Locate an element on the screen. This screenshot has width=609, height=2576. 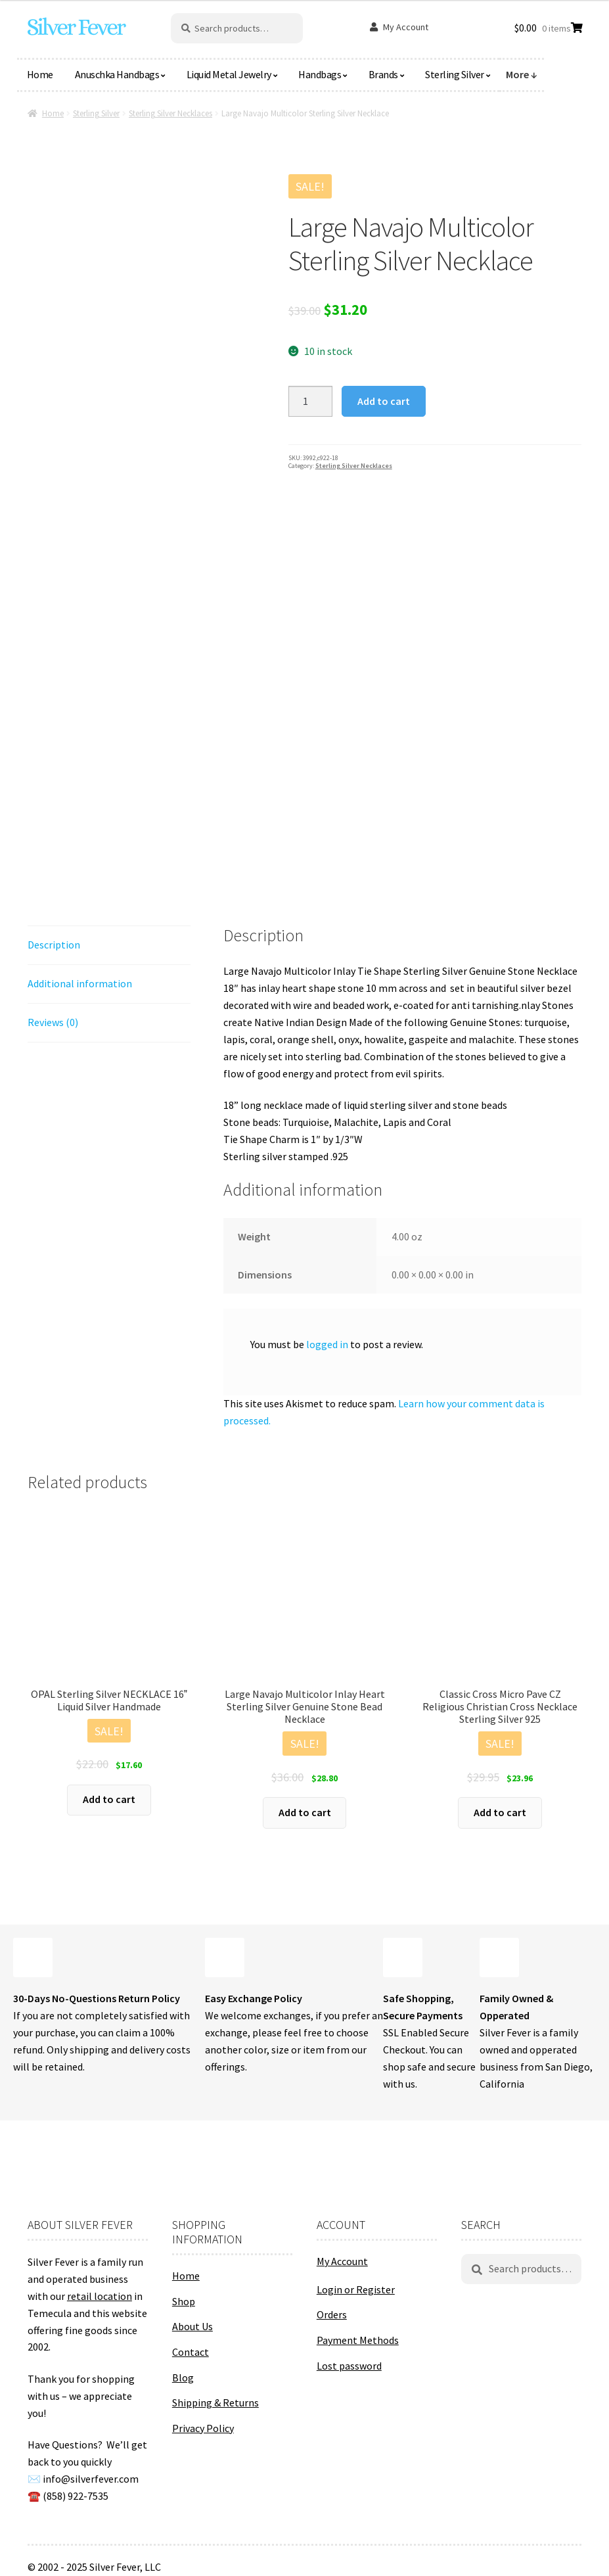
Liquid Metal Jewelry is located at coordinates (229, 74).